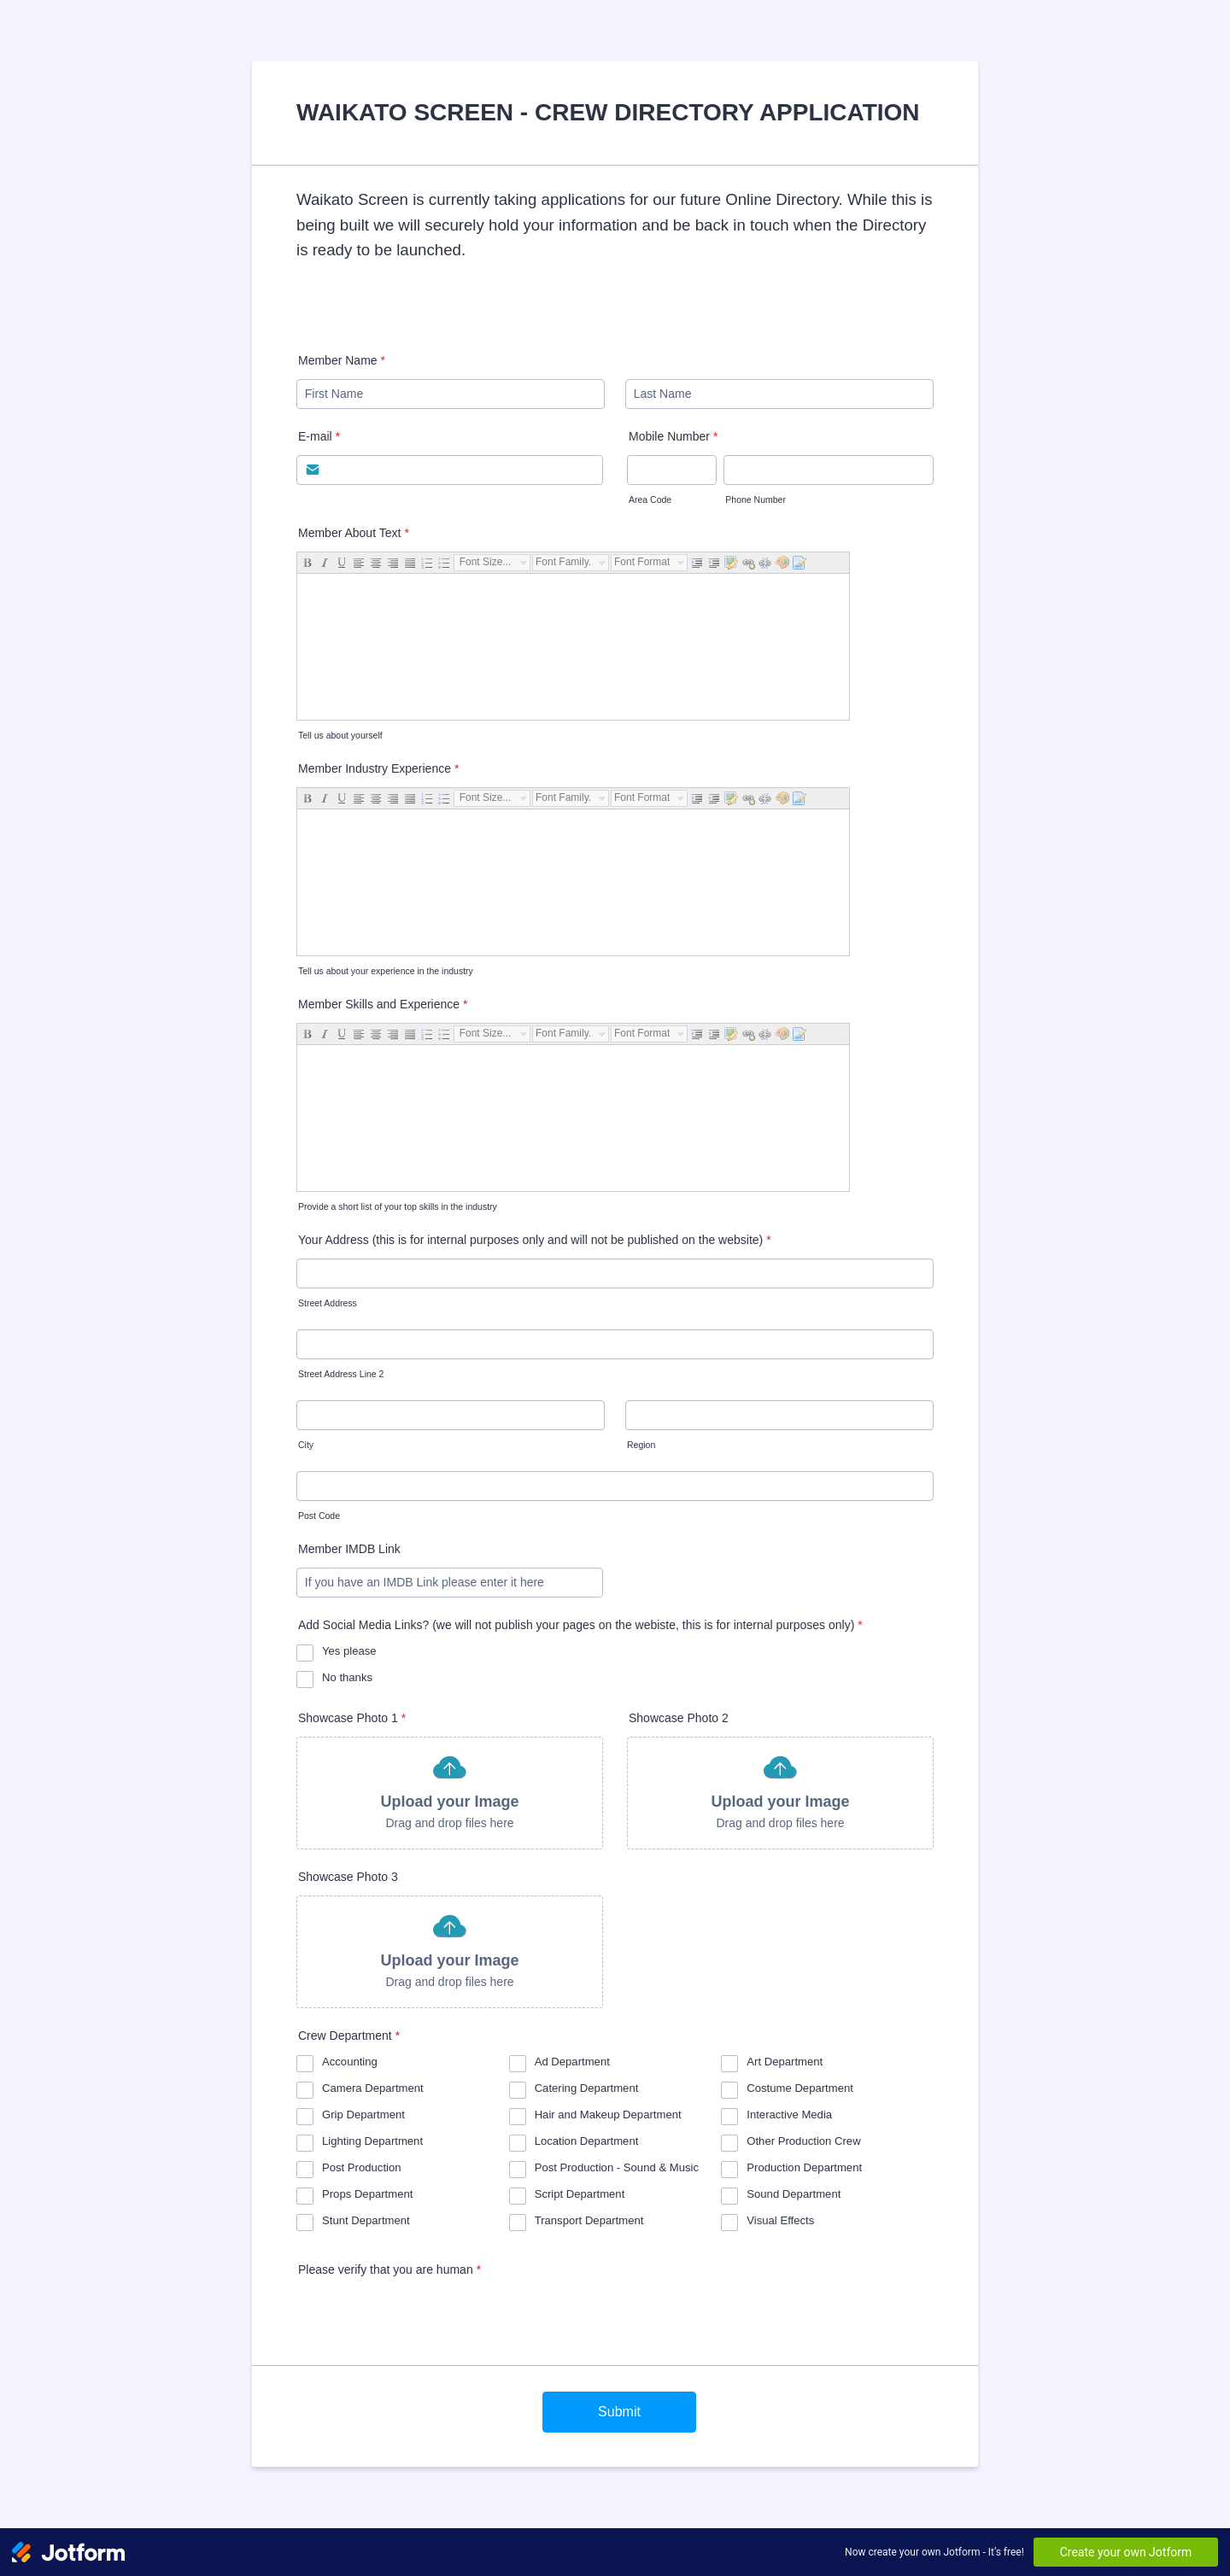 This screenshot has width=1230, height=2576. What do you see at coordinates (449, 1793) in the screenshot?
I see `[button]` at bounding box center [449, 1793].